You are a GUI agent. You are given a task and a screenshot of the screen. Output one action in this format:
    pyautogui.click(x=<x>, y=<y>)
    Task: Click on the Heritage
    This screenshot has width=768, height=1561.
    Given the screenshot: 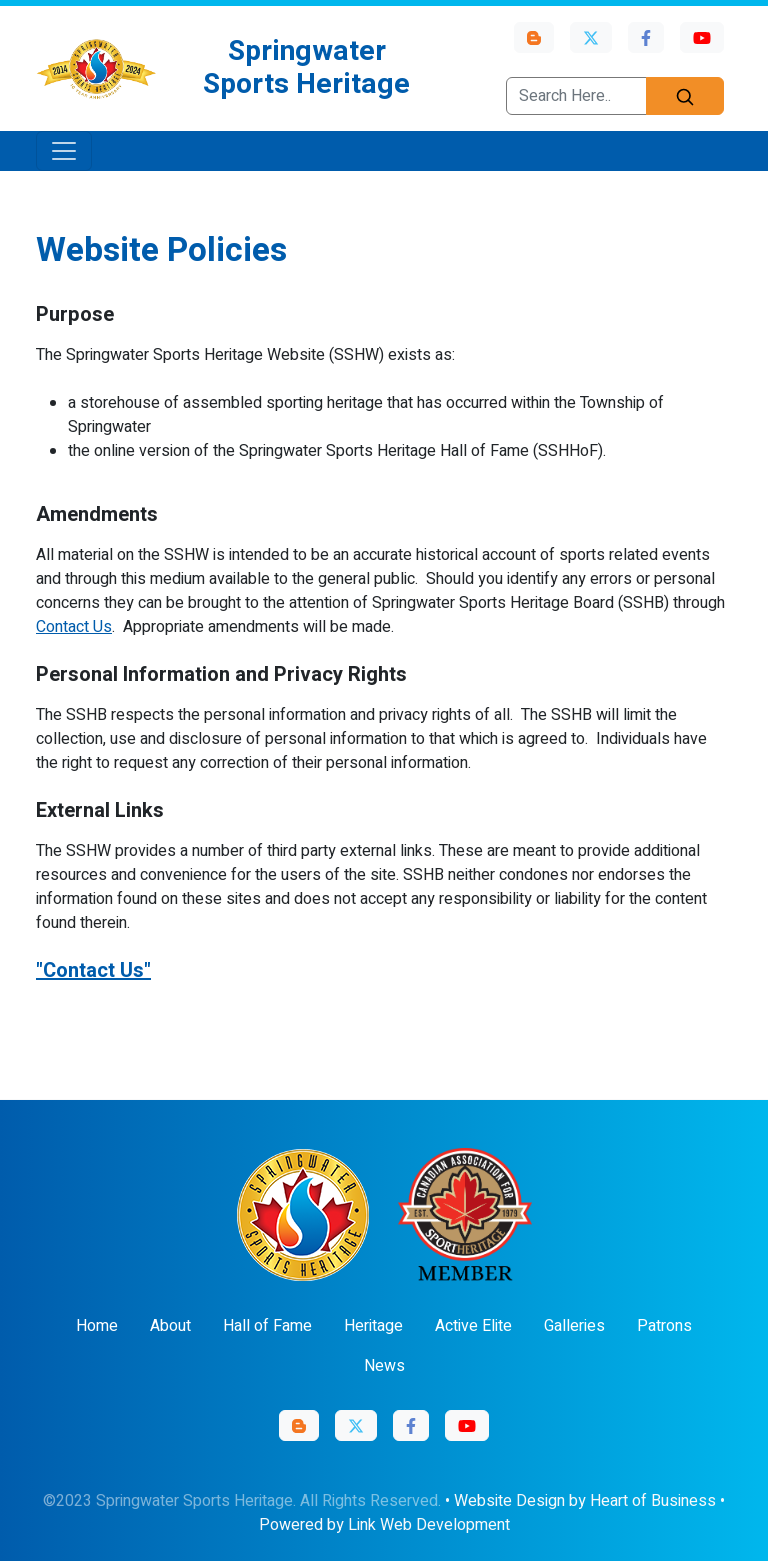 What is the action you would take?
    pyautogui.click(x=373, y=1326)
    